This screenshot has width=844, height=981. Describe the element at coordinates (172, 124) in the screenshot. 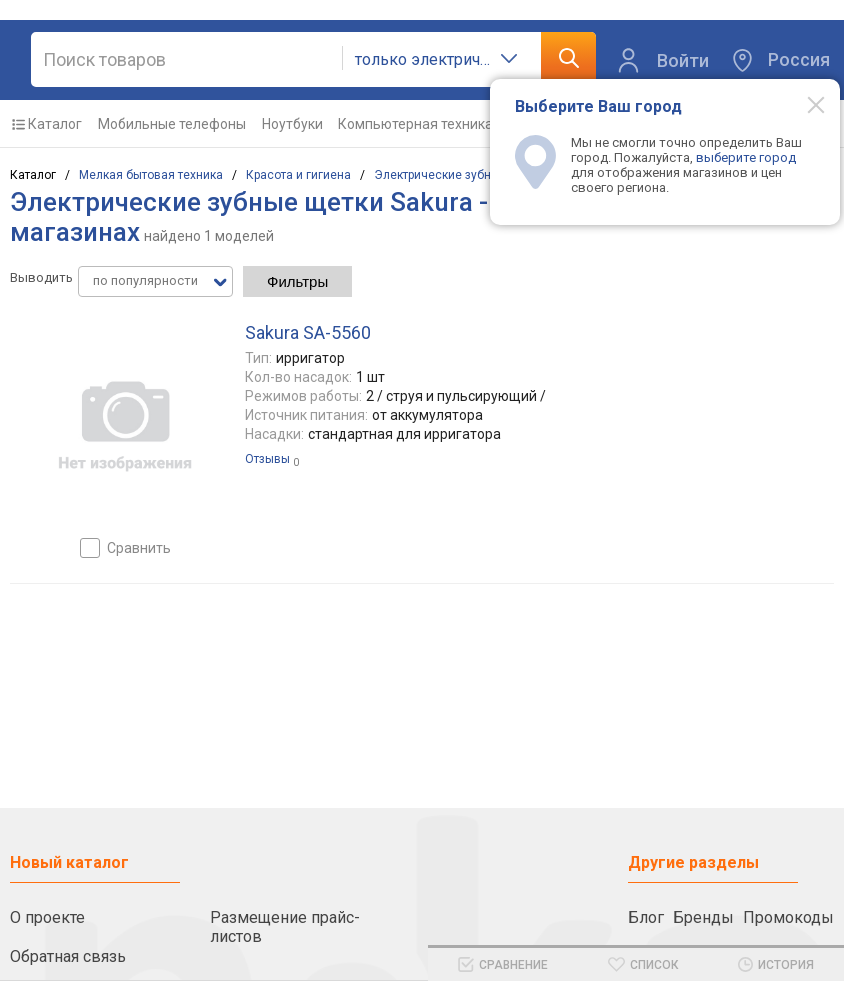

I see `Мобильные телефоны` at that location.